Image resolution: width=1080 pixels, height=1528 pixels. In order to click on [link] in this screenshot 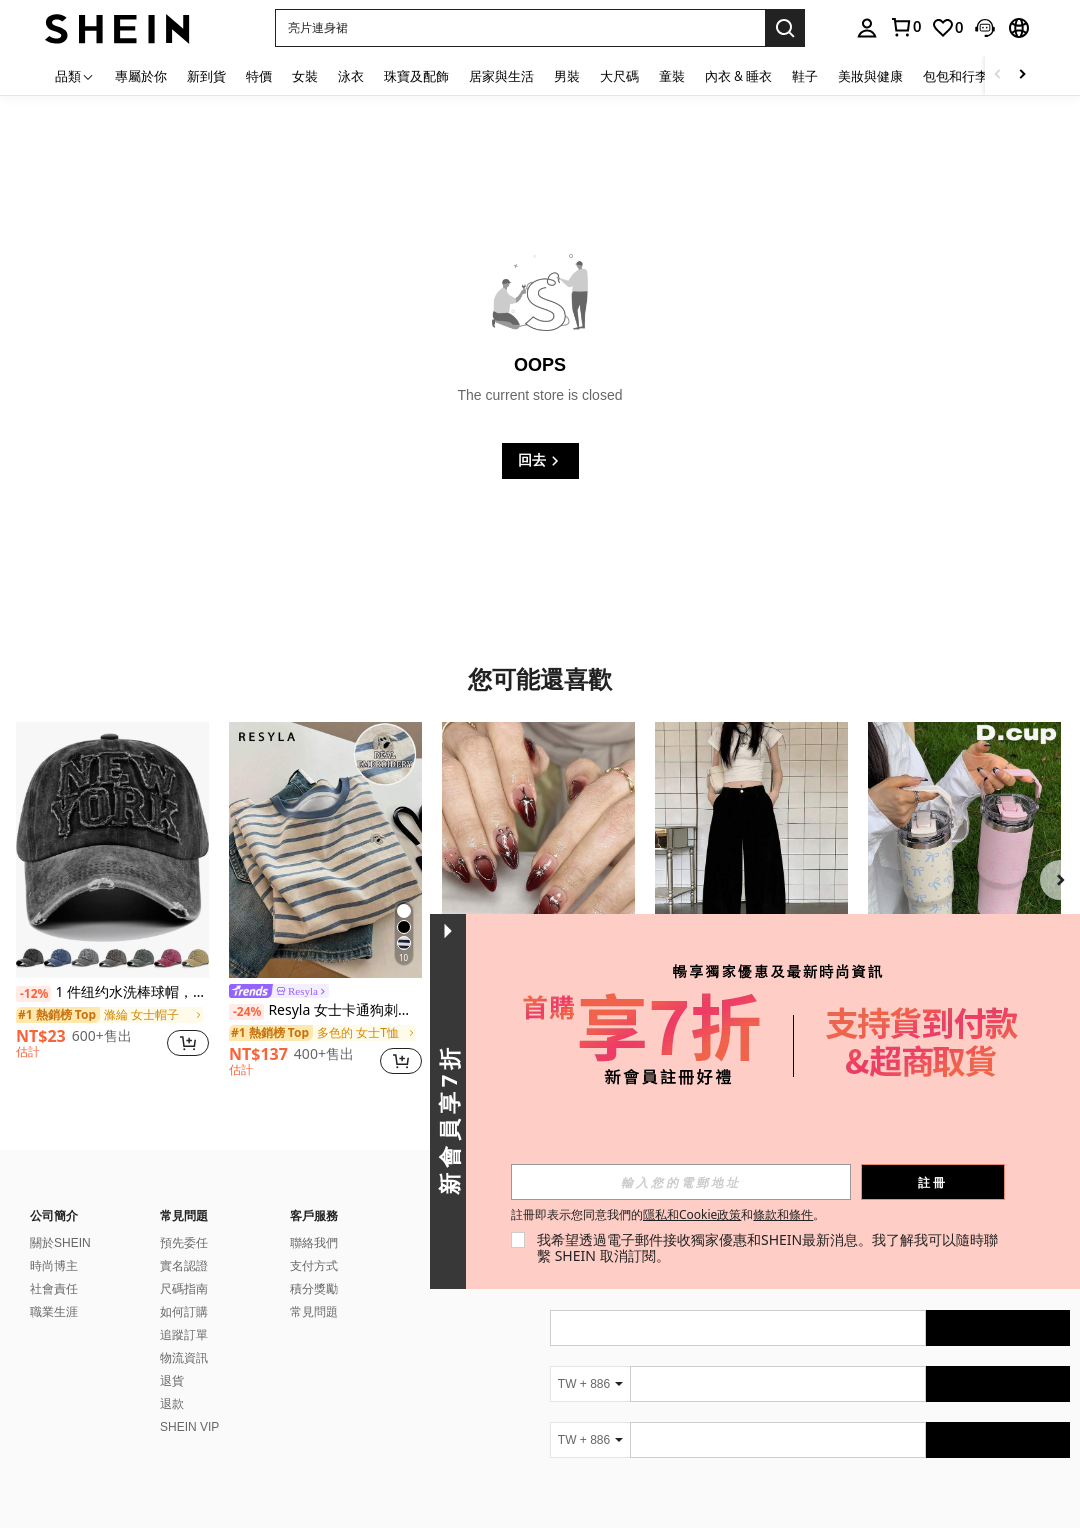, I will do `click(905, 27)`.